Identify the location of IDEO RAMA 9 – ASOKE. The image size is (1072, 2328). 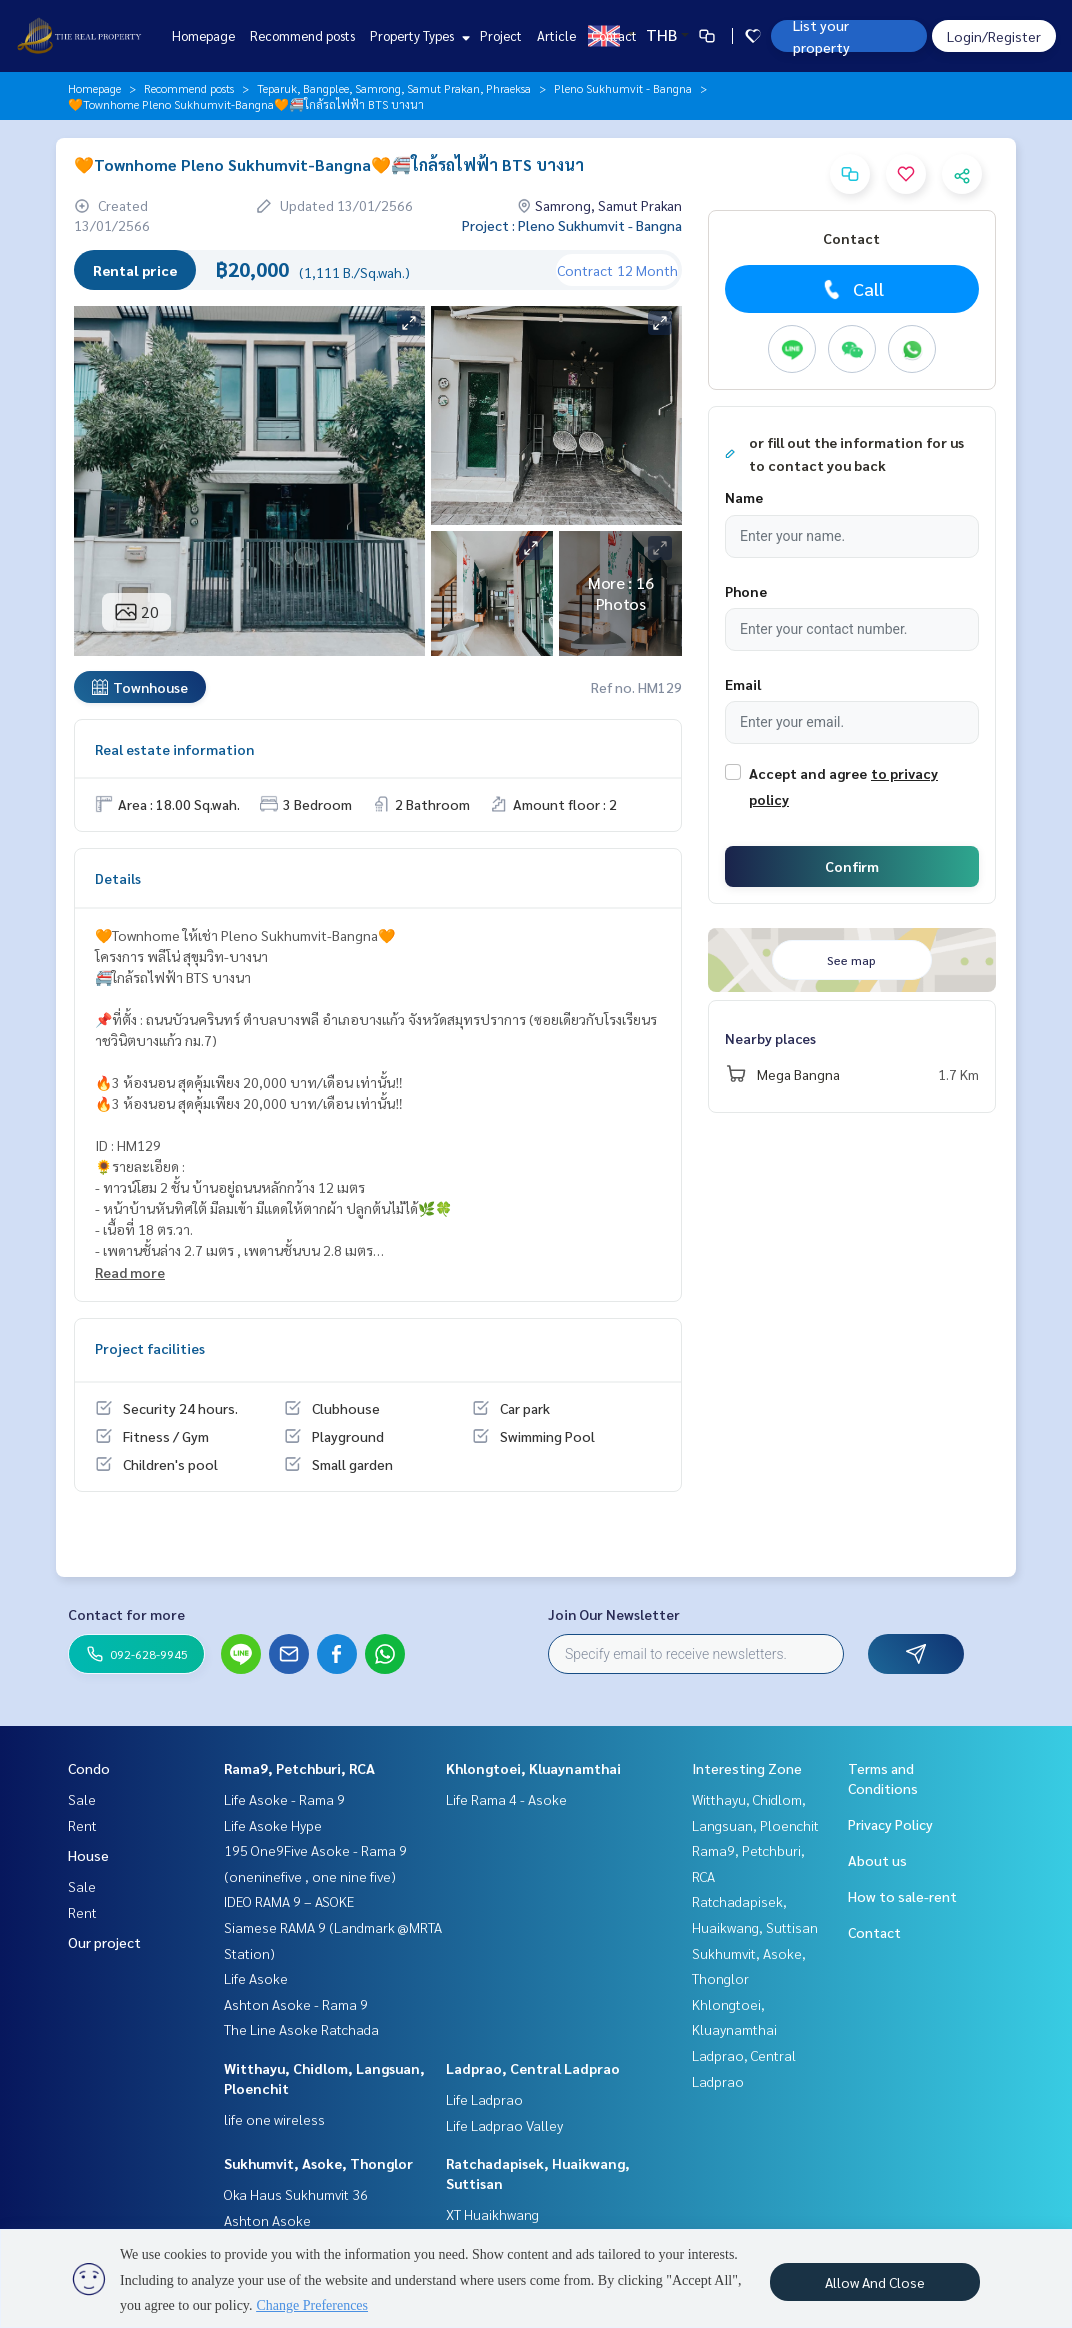
(289, 1901).